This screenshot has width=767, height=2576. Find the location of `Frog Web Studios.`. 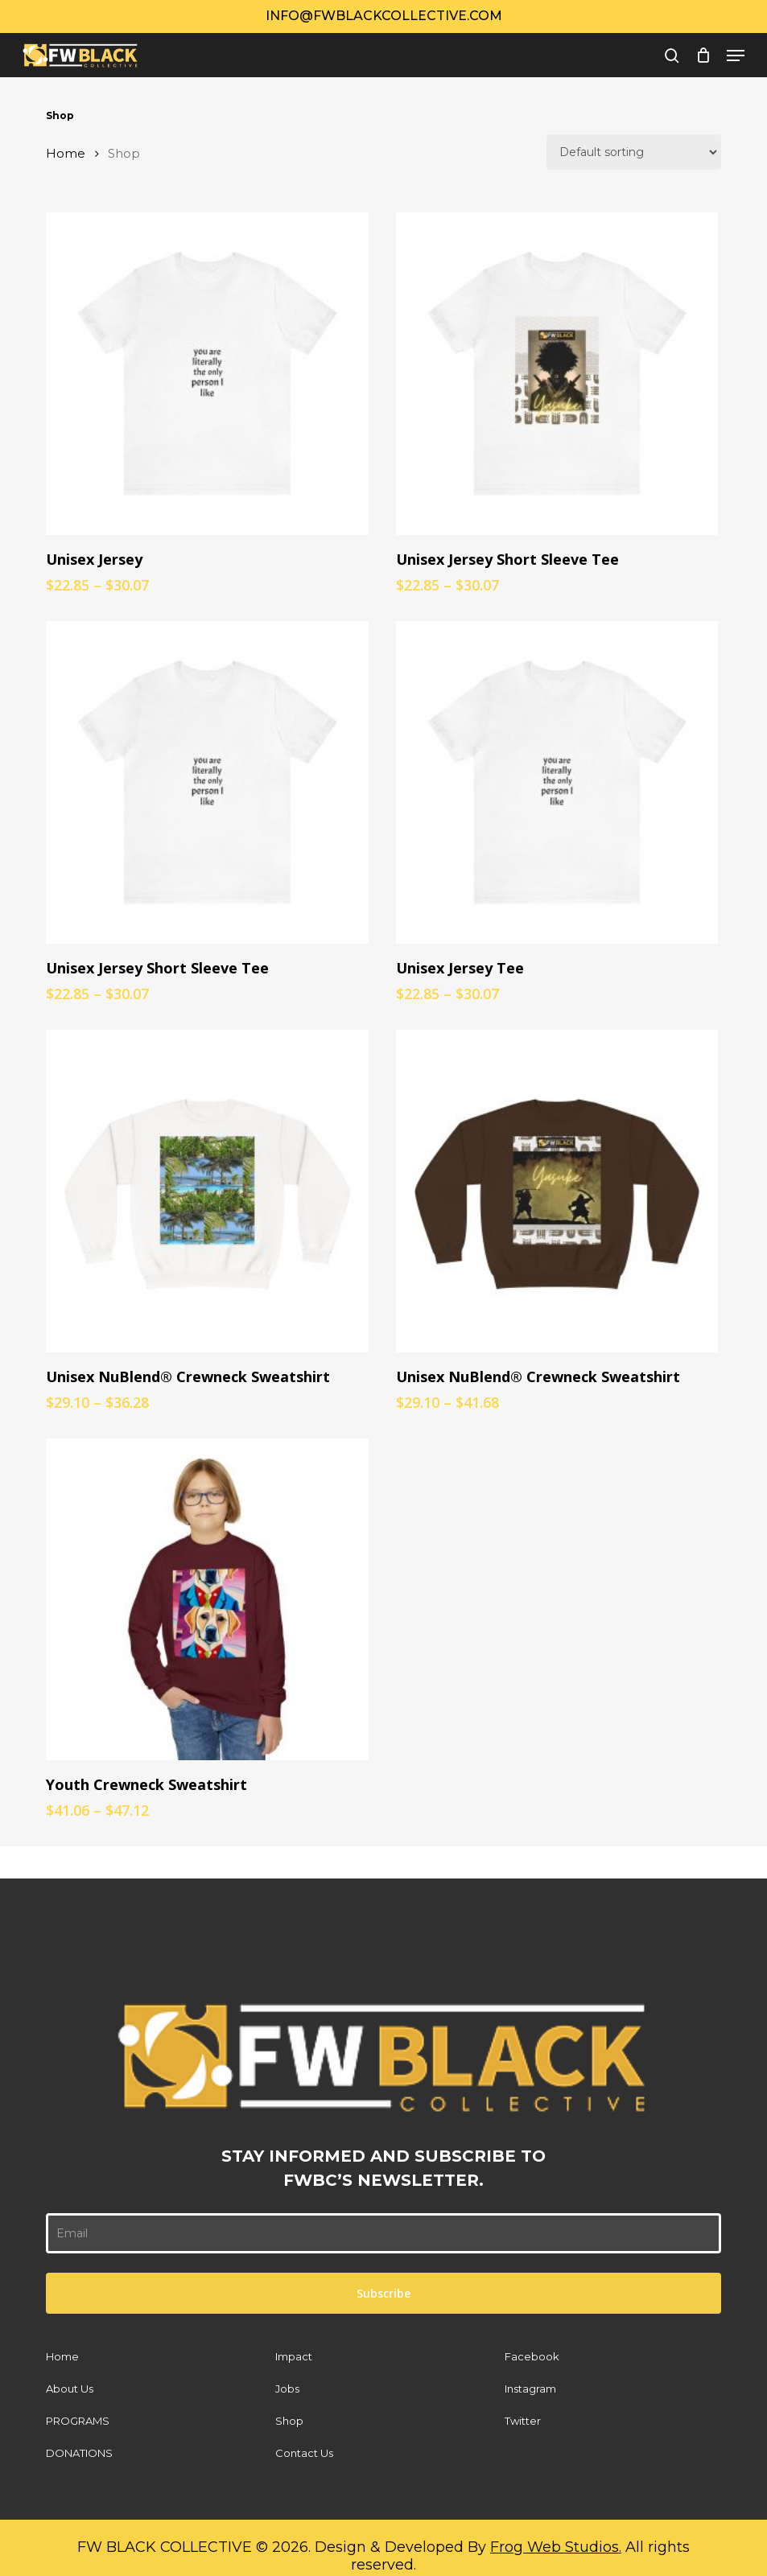

Frog Web Studios. is located at coordinates (555, 2547).